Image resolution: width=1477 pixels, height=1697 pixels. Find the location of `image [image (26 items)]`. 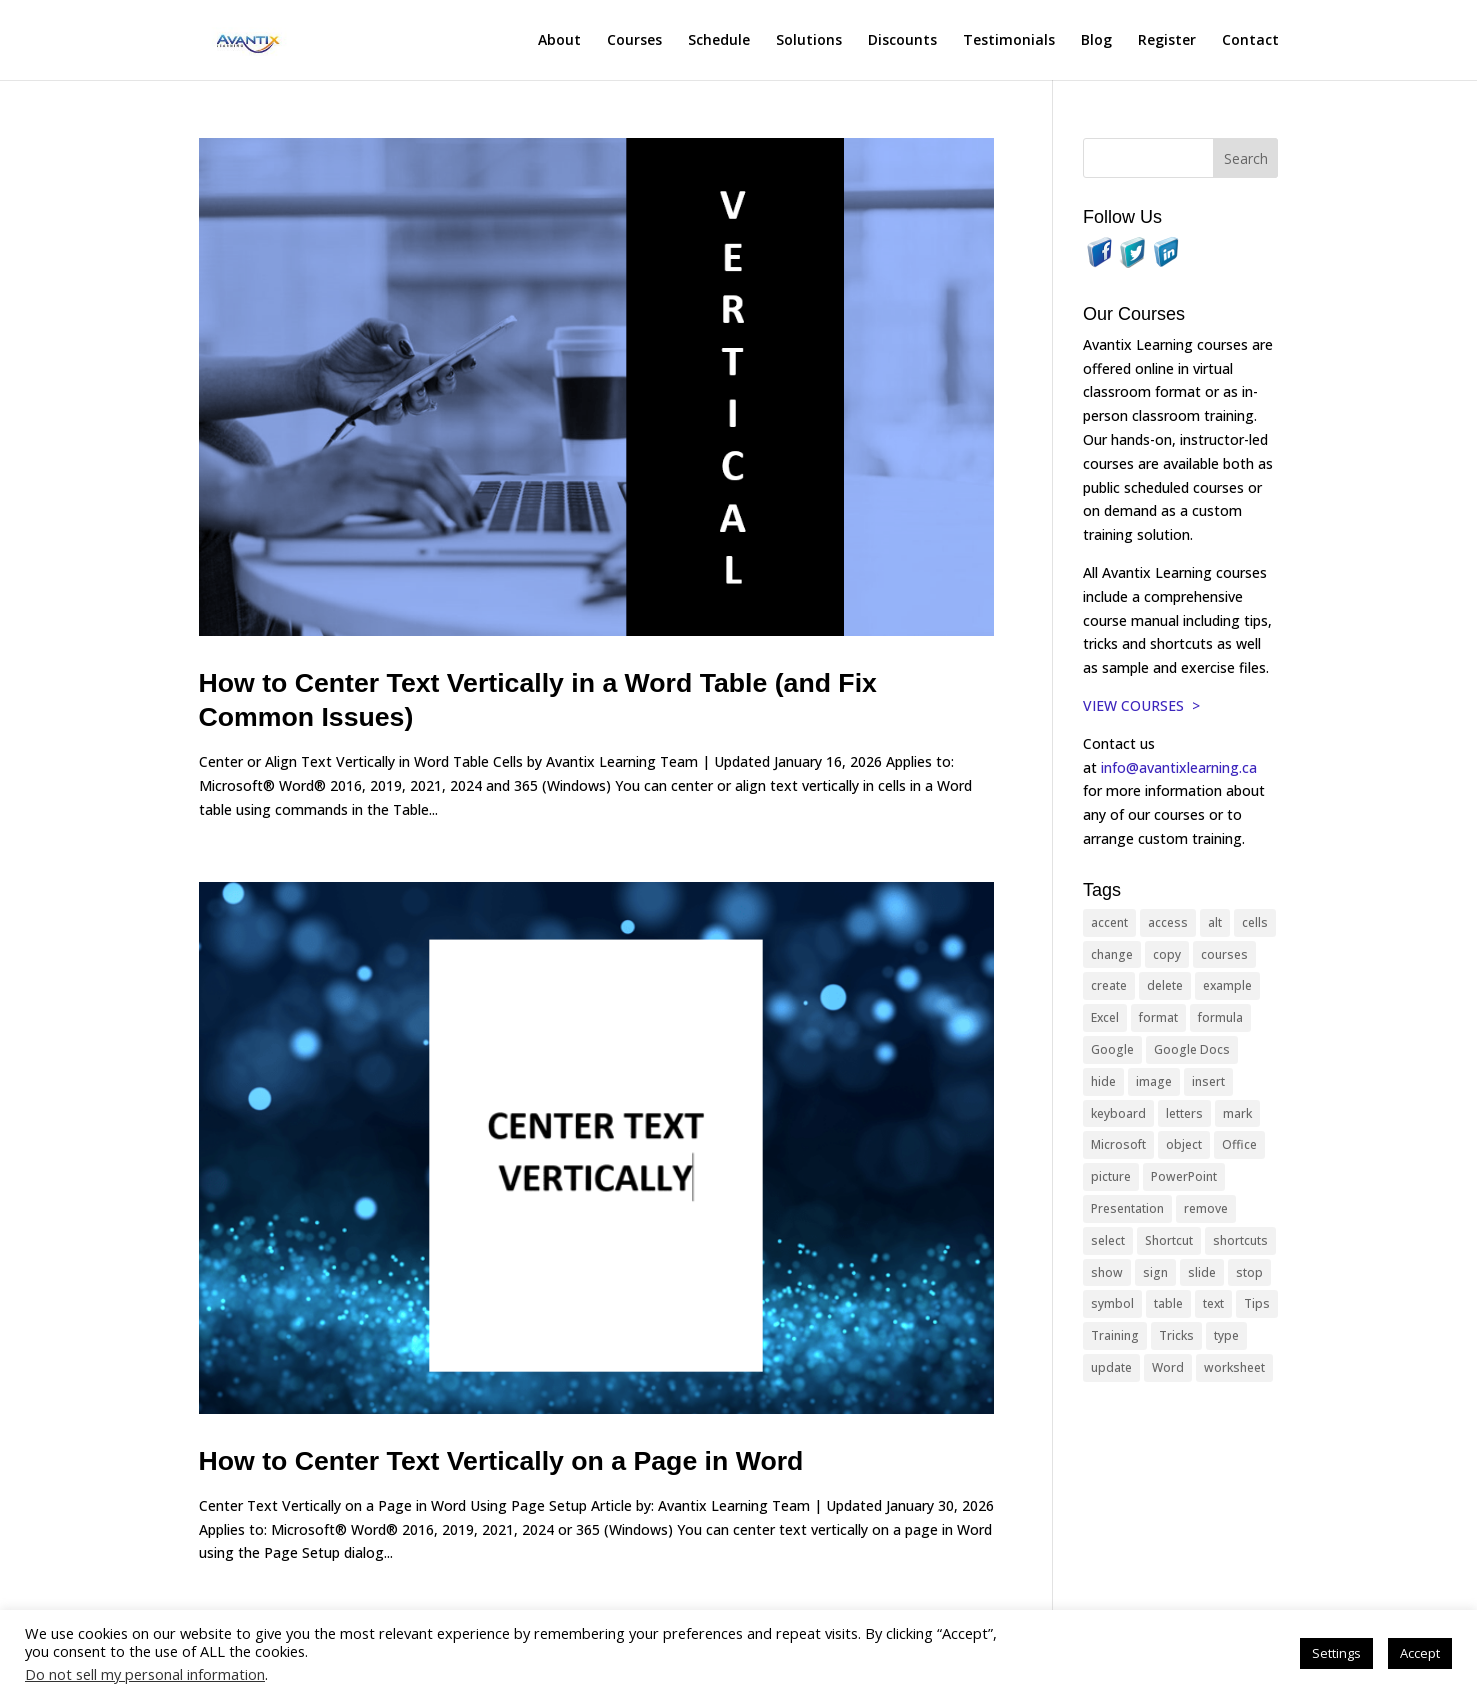

image [image (26 items)] is located at coordinates (1154, 1081).